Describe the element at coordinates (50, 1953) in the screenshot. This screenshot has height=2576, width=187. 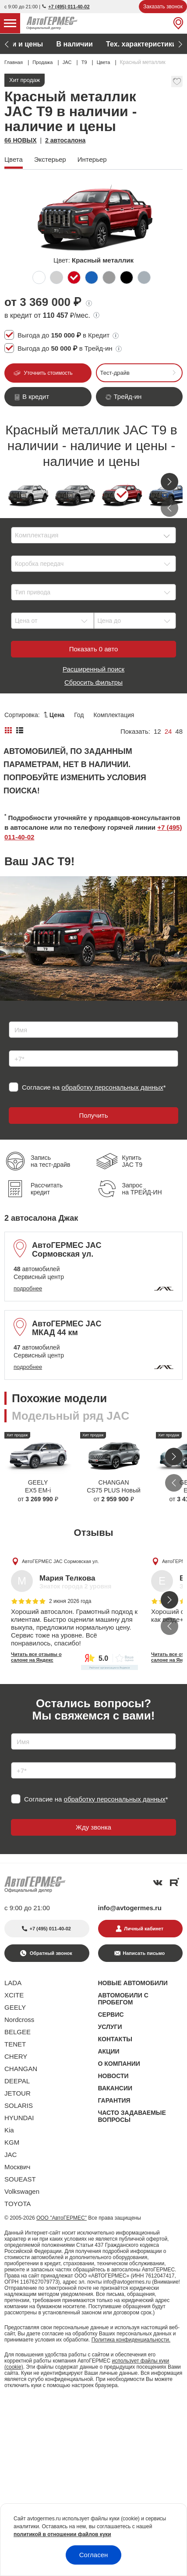
I see `Обратный звонок` at that location.